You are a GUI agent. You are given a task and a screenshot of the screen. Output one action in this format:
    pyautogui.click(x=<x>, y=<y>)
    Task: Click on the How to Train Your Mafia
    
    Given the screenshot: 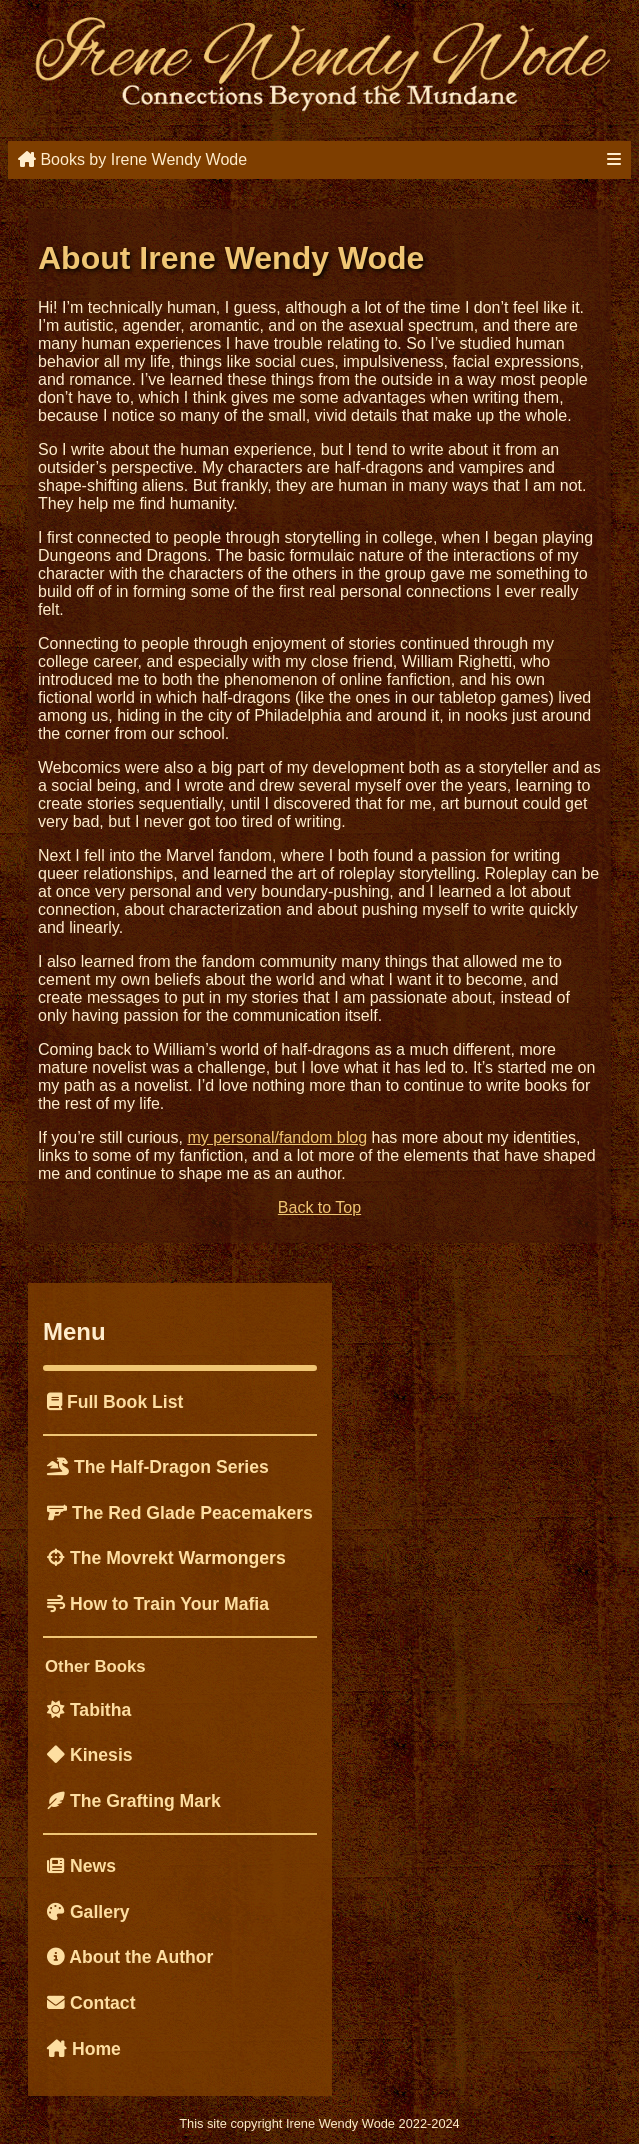 What is the action you would take?
    pyautogui.click(x=158, y=1604)
    